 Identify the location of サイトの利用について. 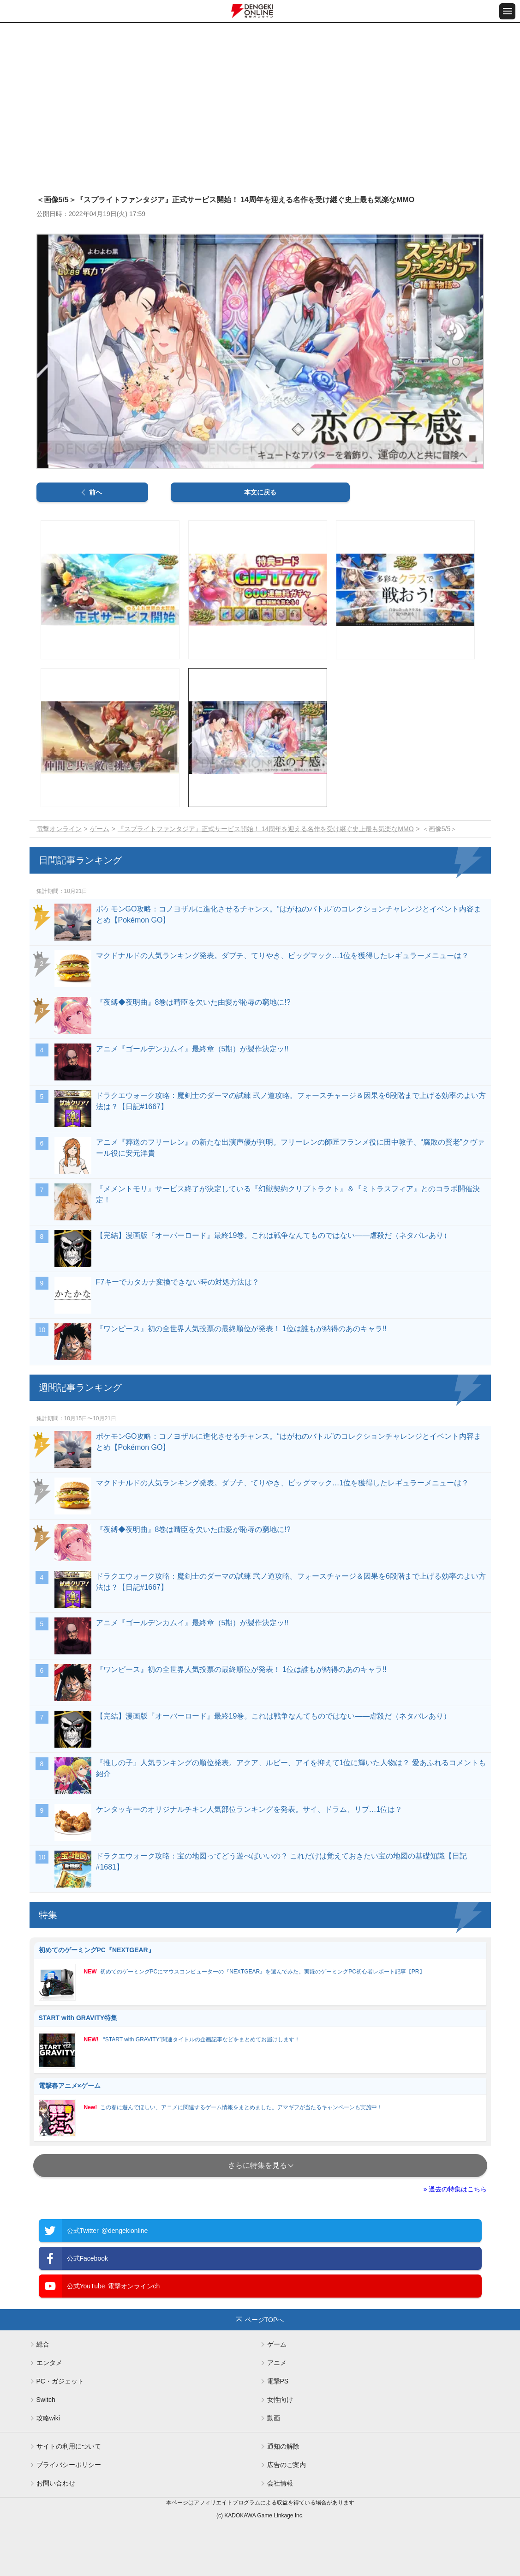
(68, 2446).